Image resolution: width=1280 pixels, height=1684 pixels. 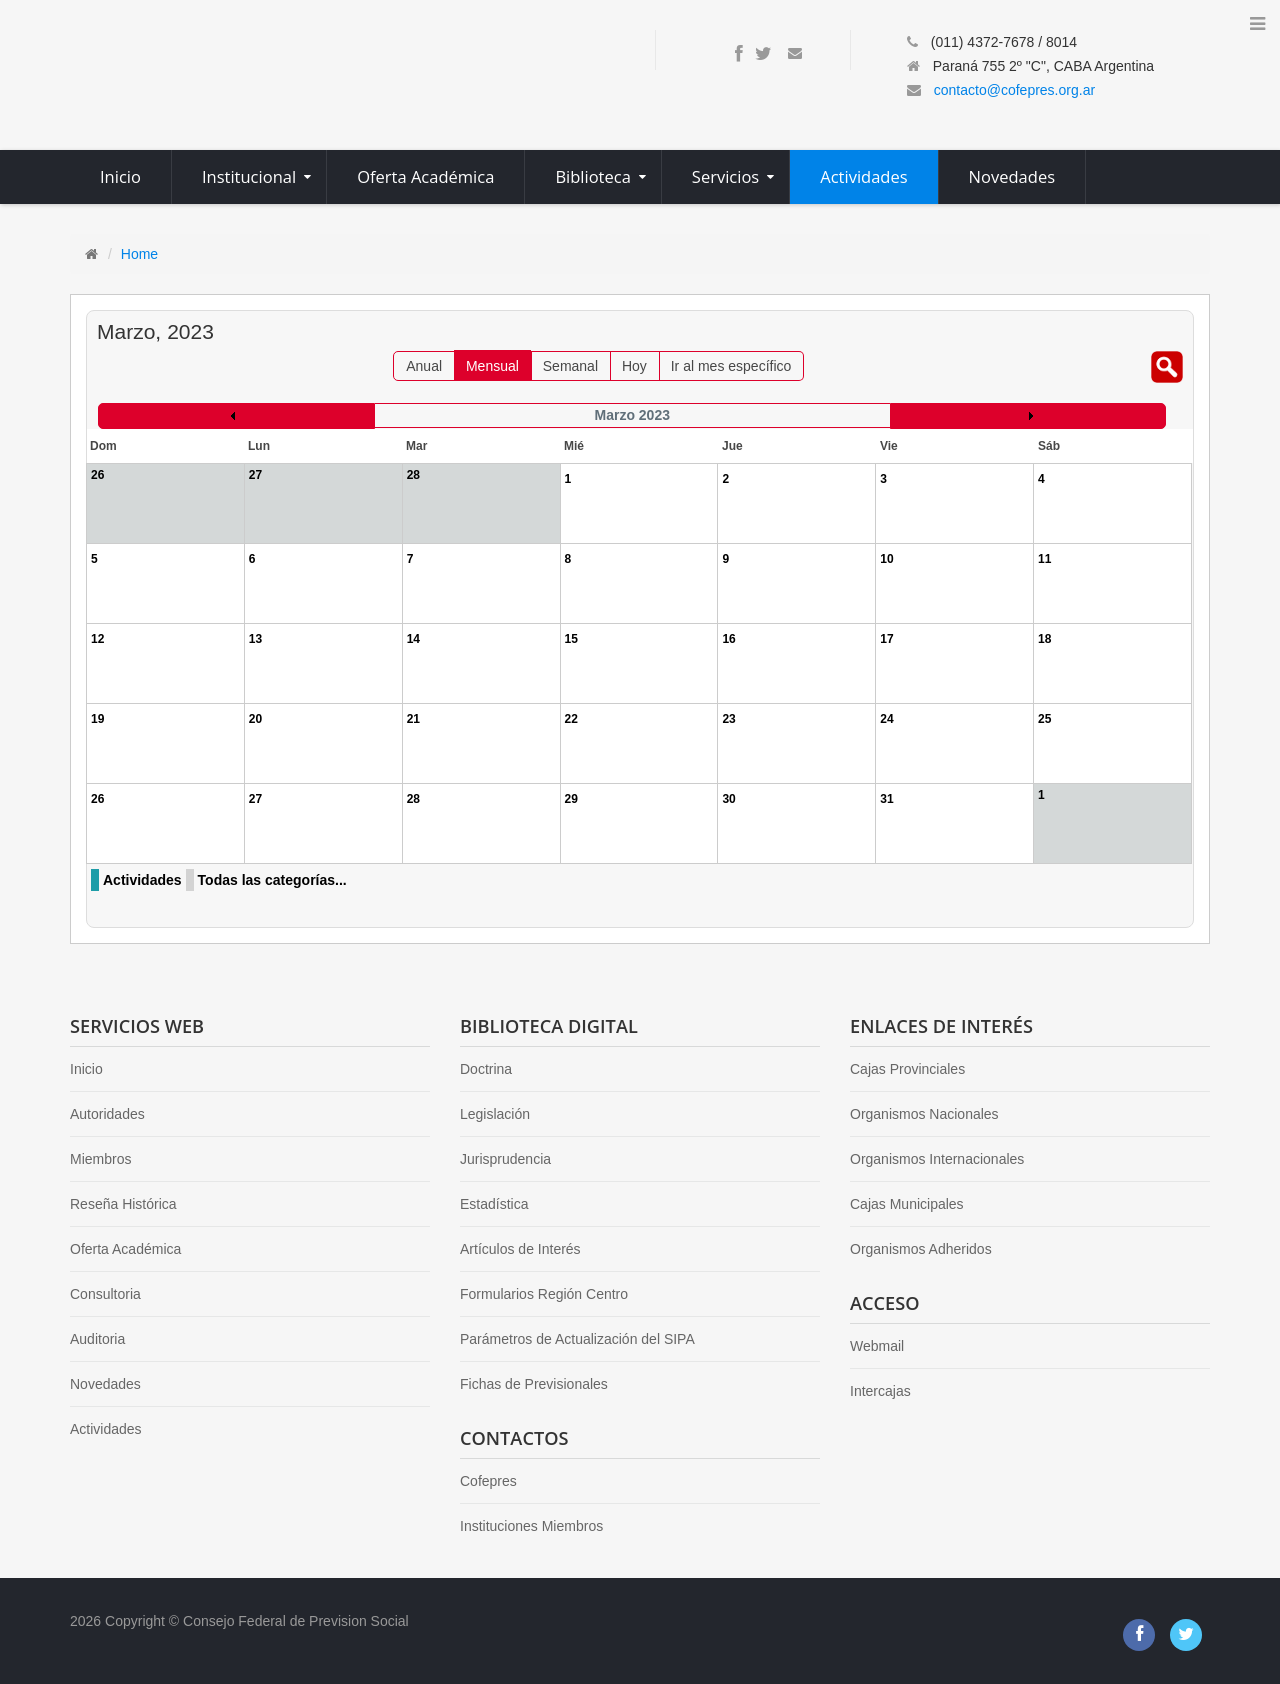 What do you see at coordinates (97, 639) in the screenshot?
I see `12` at bounding box center [97, 639].